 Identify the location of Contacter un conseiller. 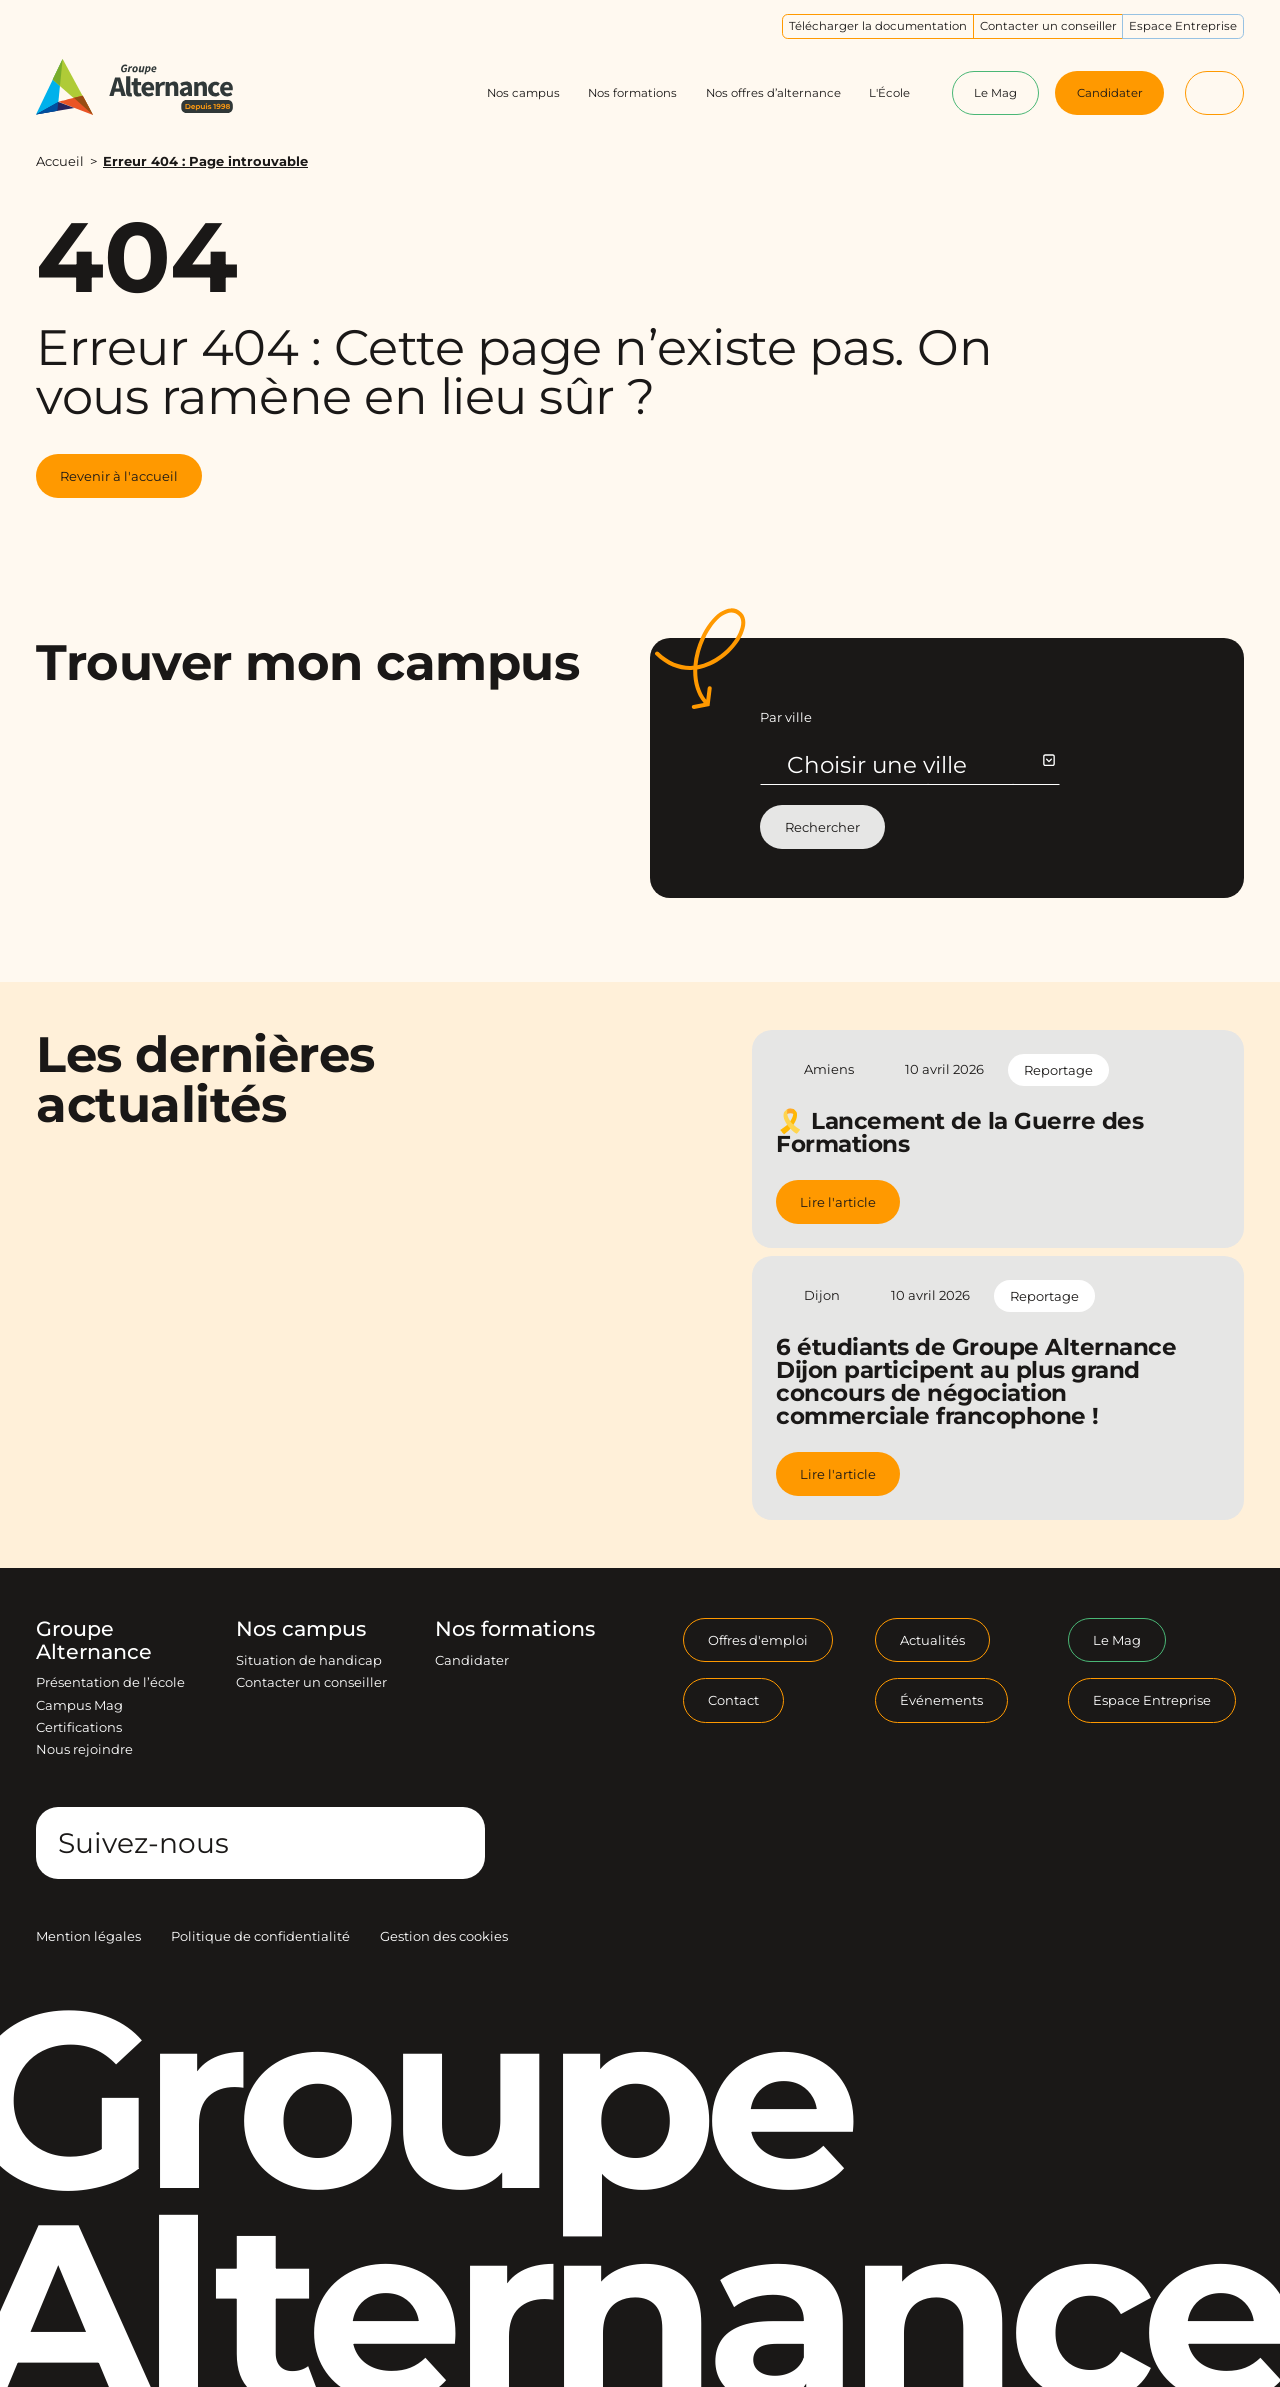
(311, 1682).